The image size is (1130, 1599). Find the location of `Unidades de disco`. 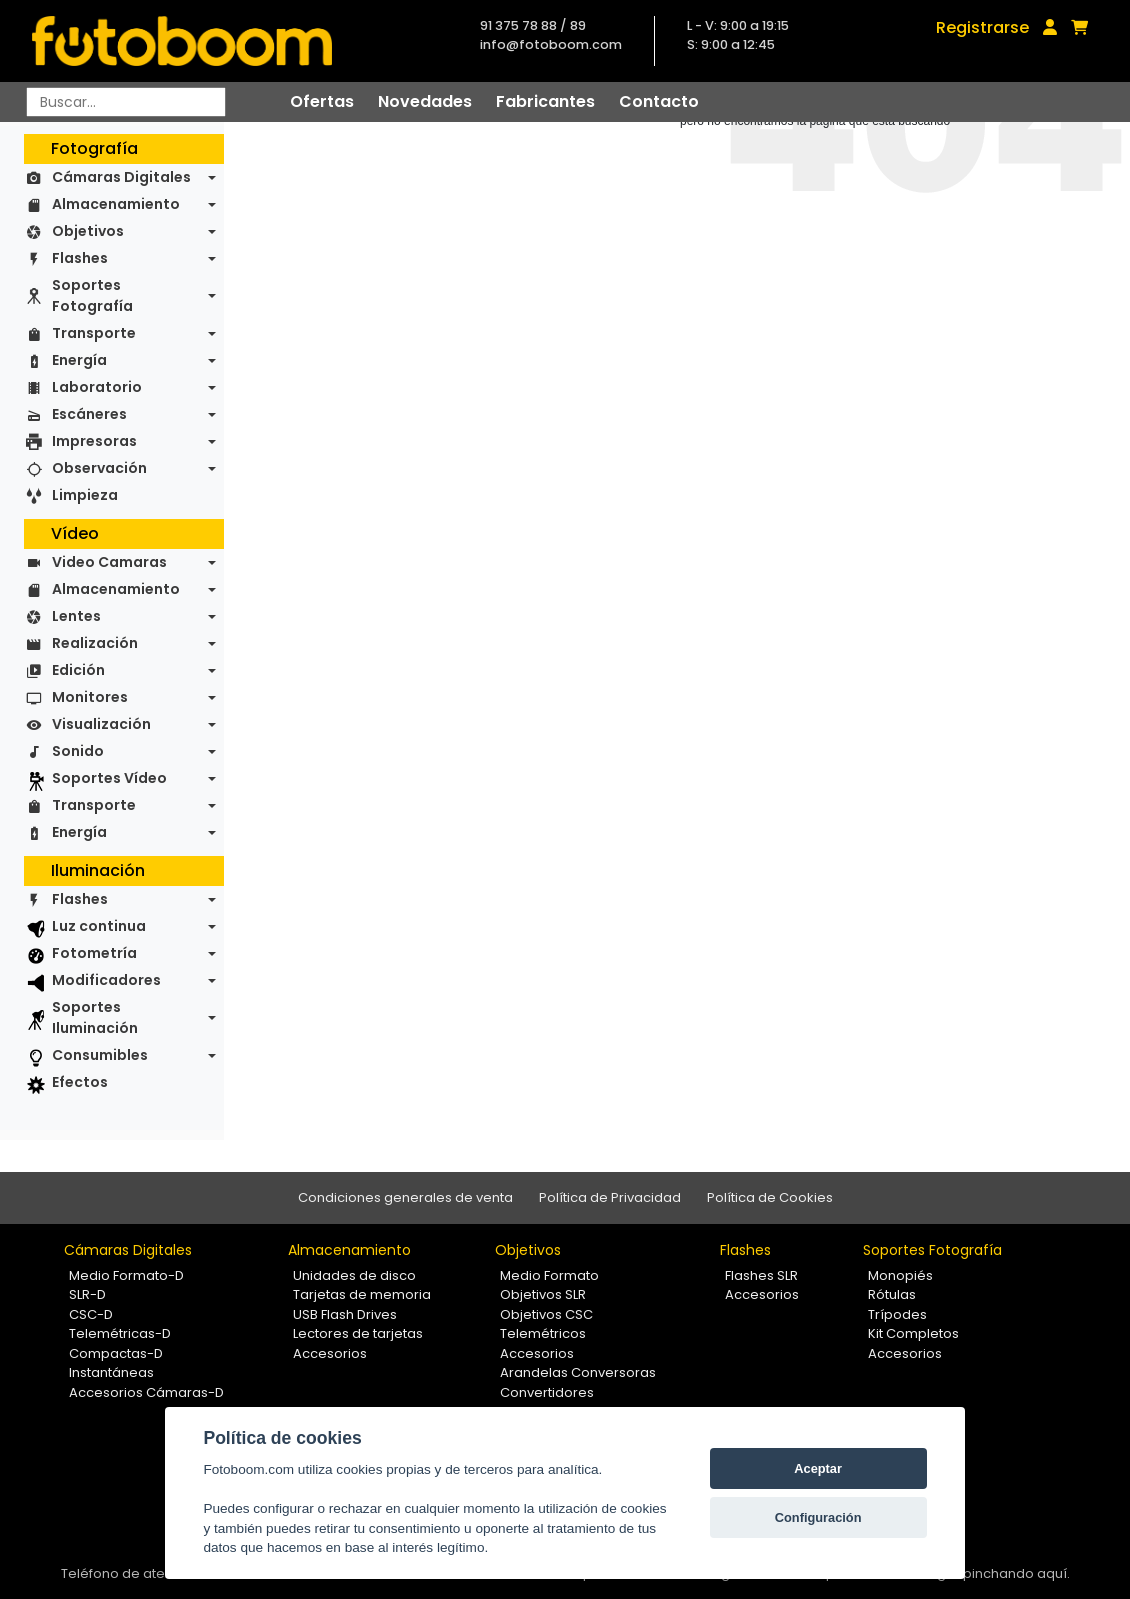

Unidades de disco is located at coordinates (354, 1275).